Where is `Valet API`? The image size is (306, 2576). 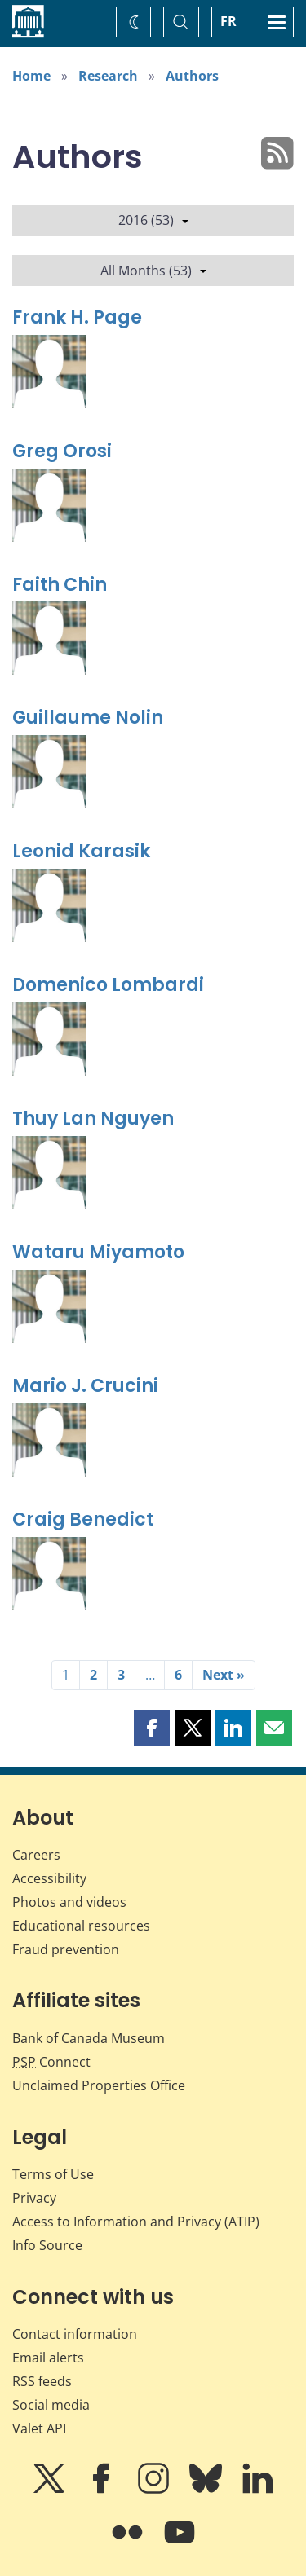 Valet API is located at coordinates (39, 2428).